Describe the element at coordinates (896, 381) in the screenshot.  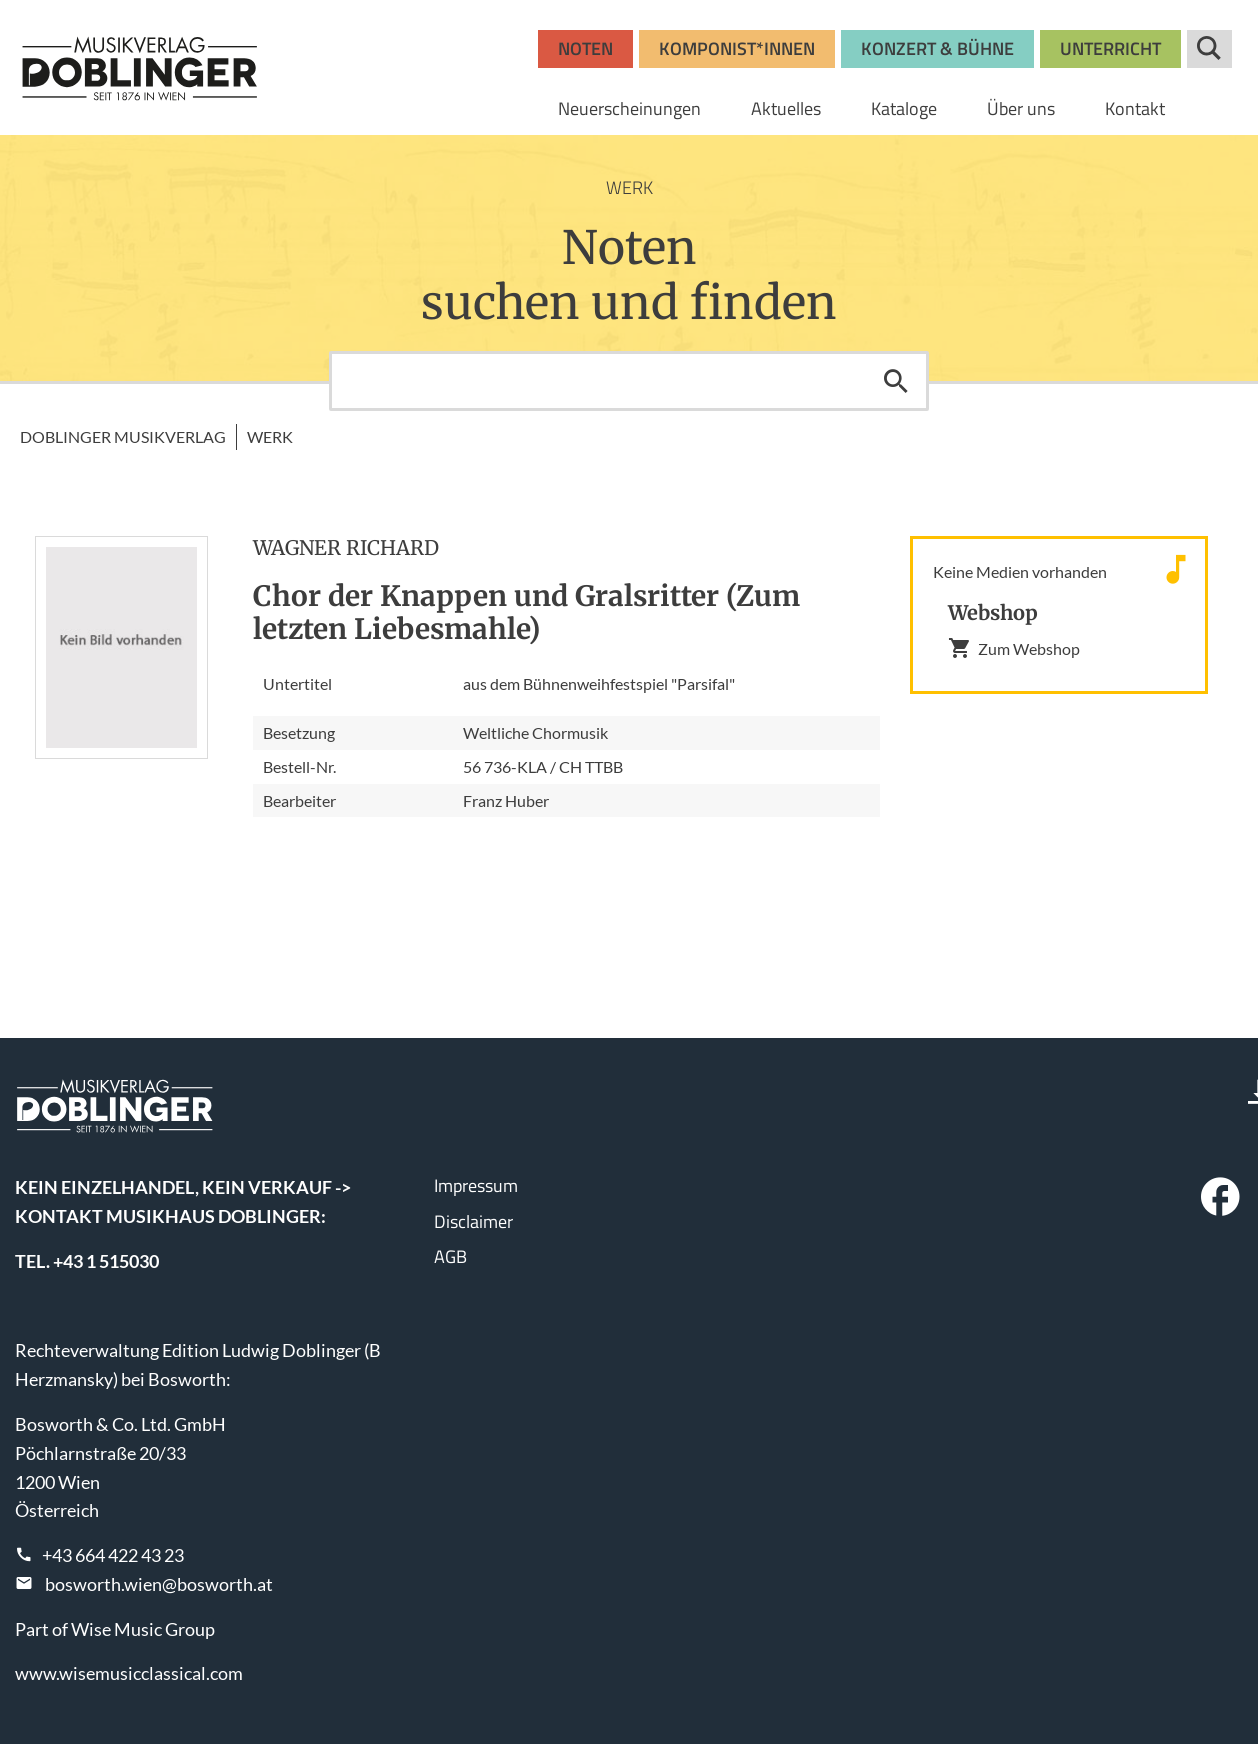
I see `Suchen` at that location.